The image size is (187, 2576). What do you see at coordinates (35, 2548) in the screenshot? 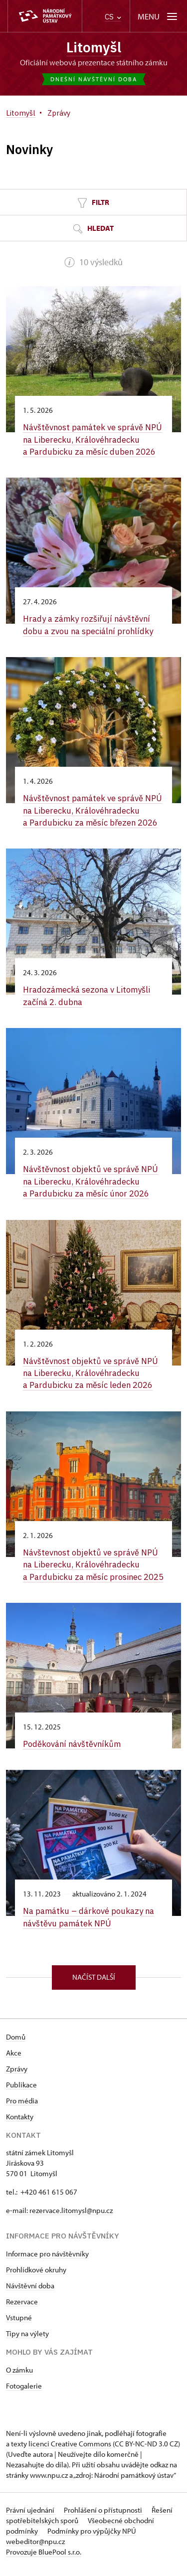
I see `webeditor@npu.cz` at bounding box center [35, 2548].